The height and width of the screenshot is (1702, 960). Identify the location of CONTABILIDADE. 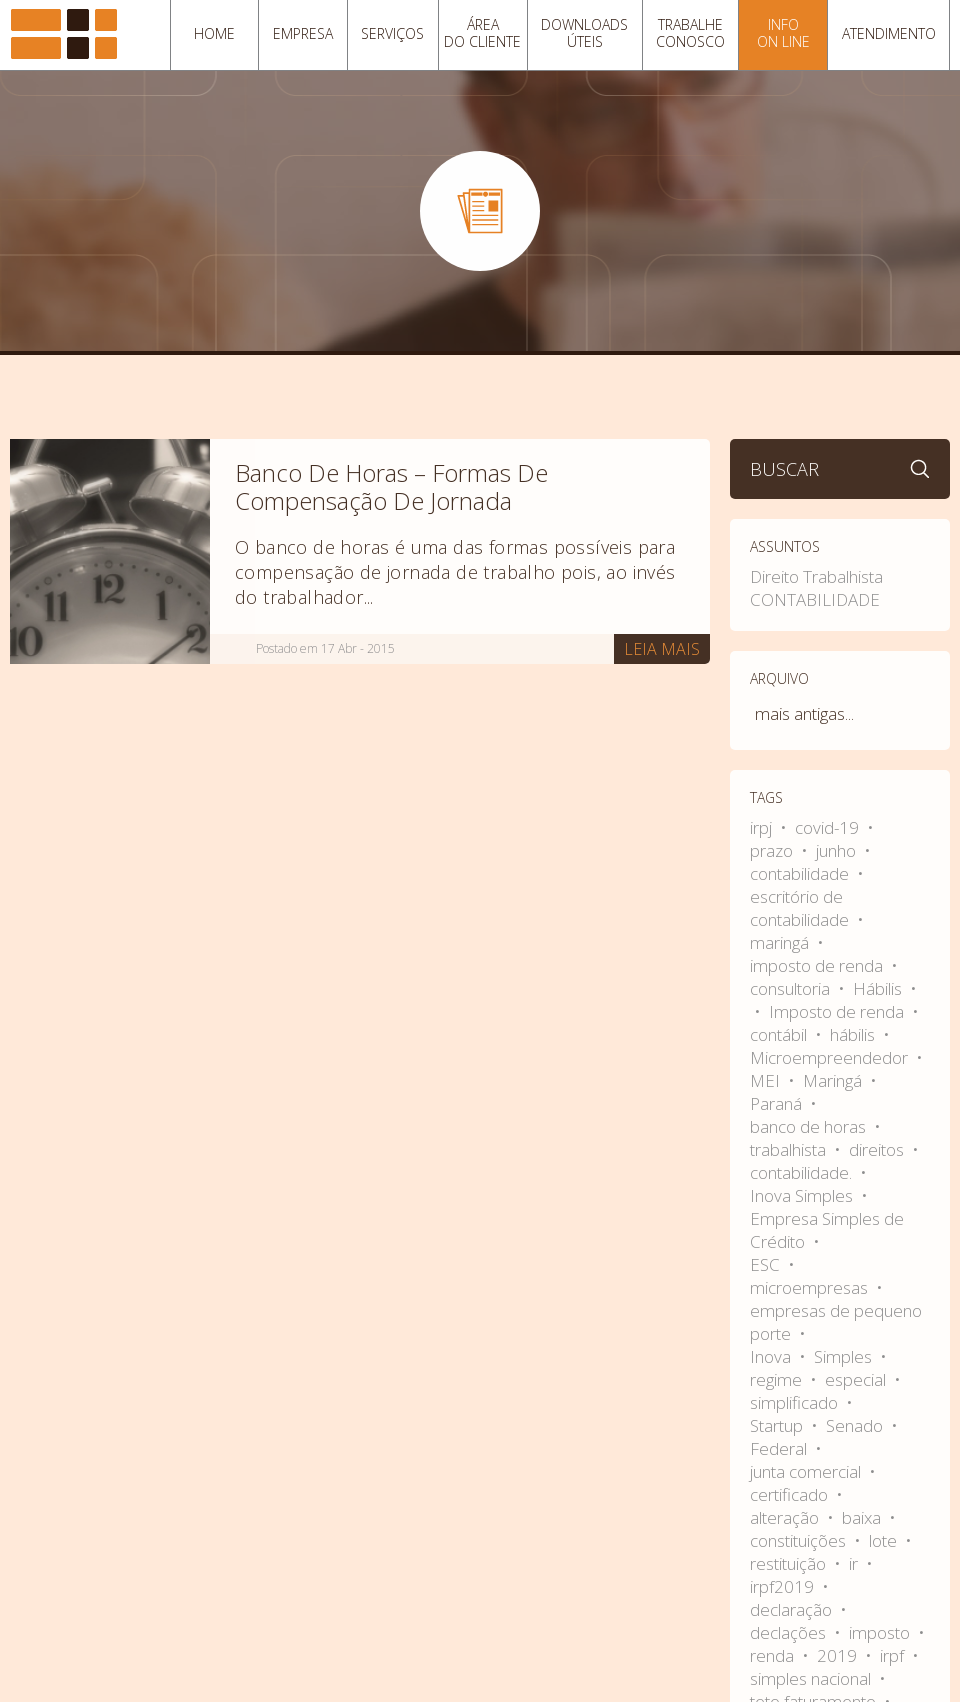
(815, 599).